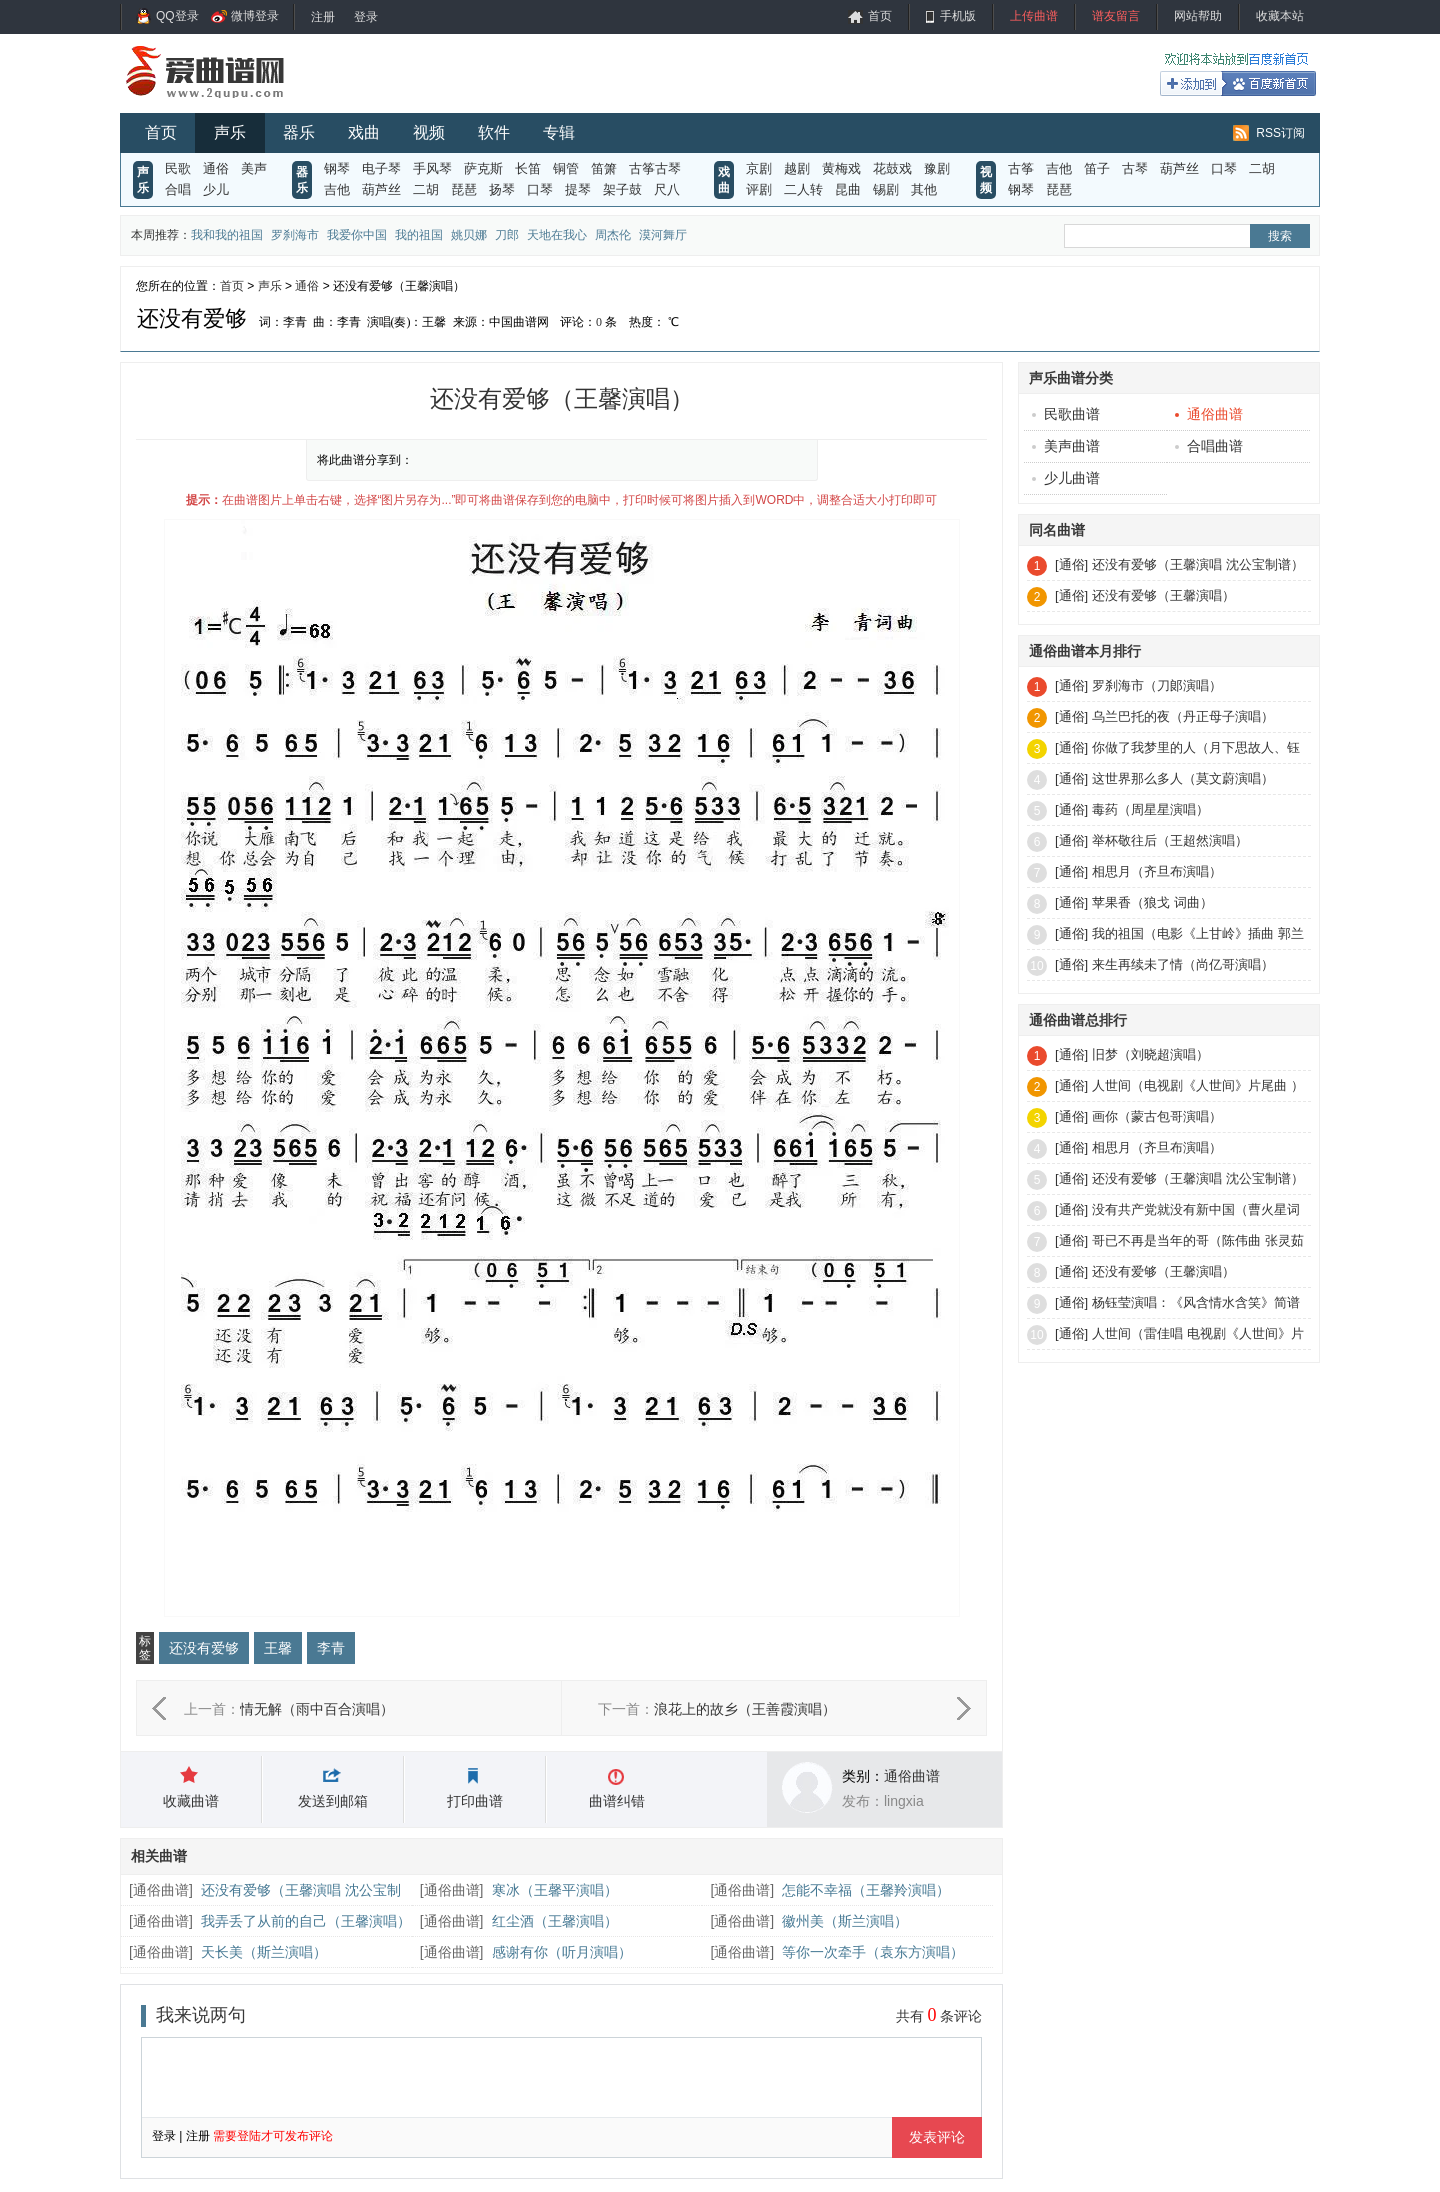  Describe the element at coordinates (216, 168) in the screenshot. I see `通俗` at that location.